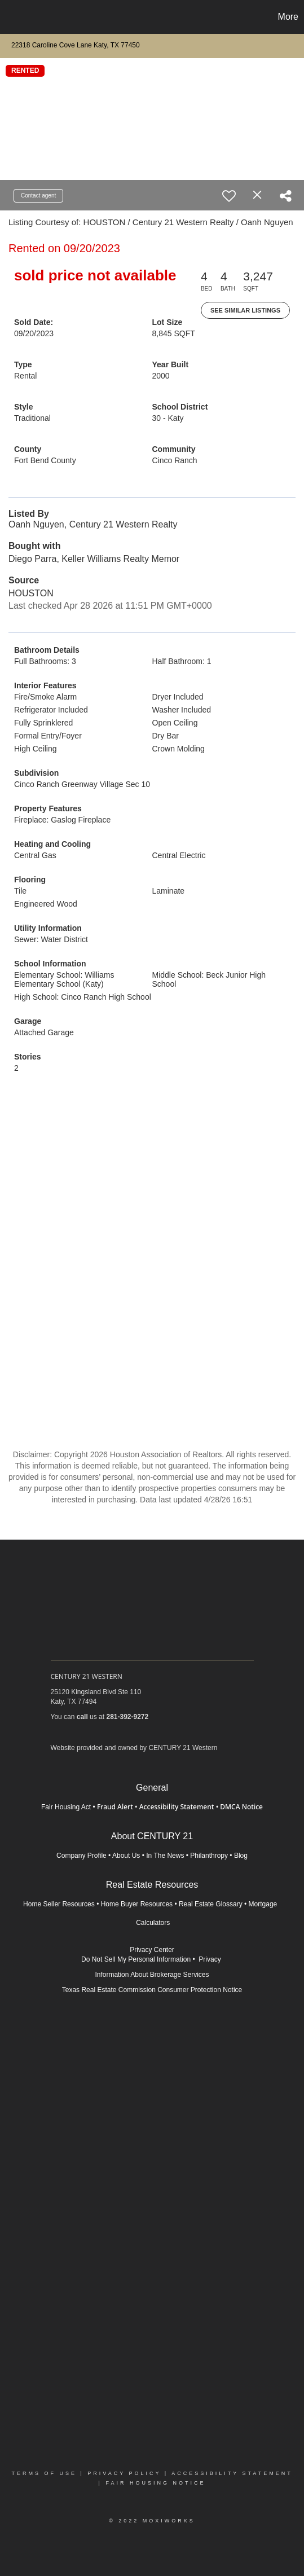 This screenshot has width=304, height=2576. Describe the element at coordinates (176, 1807) in the screenshot. I see `Accessibility Statement` at that location.